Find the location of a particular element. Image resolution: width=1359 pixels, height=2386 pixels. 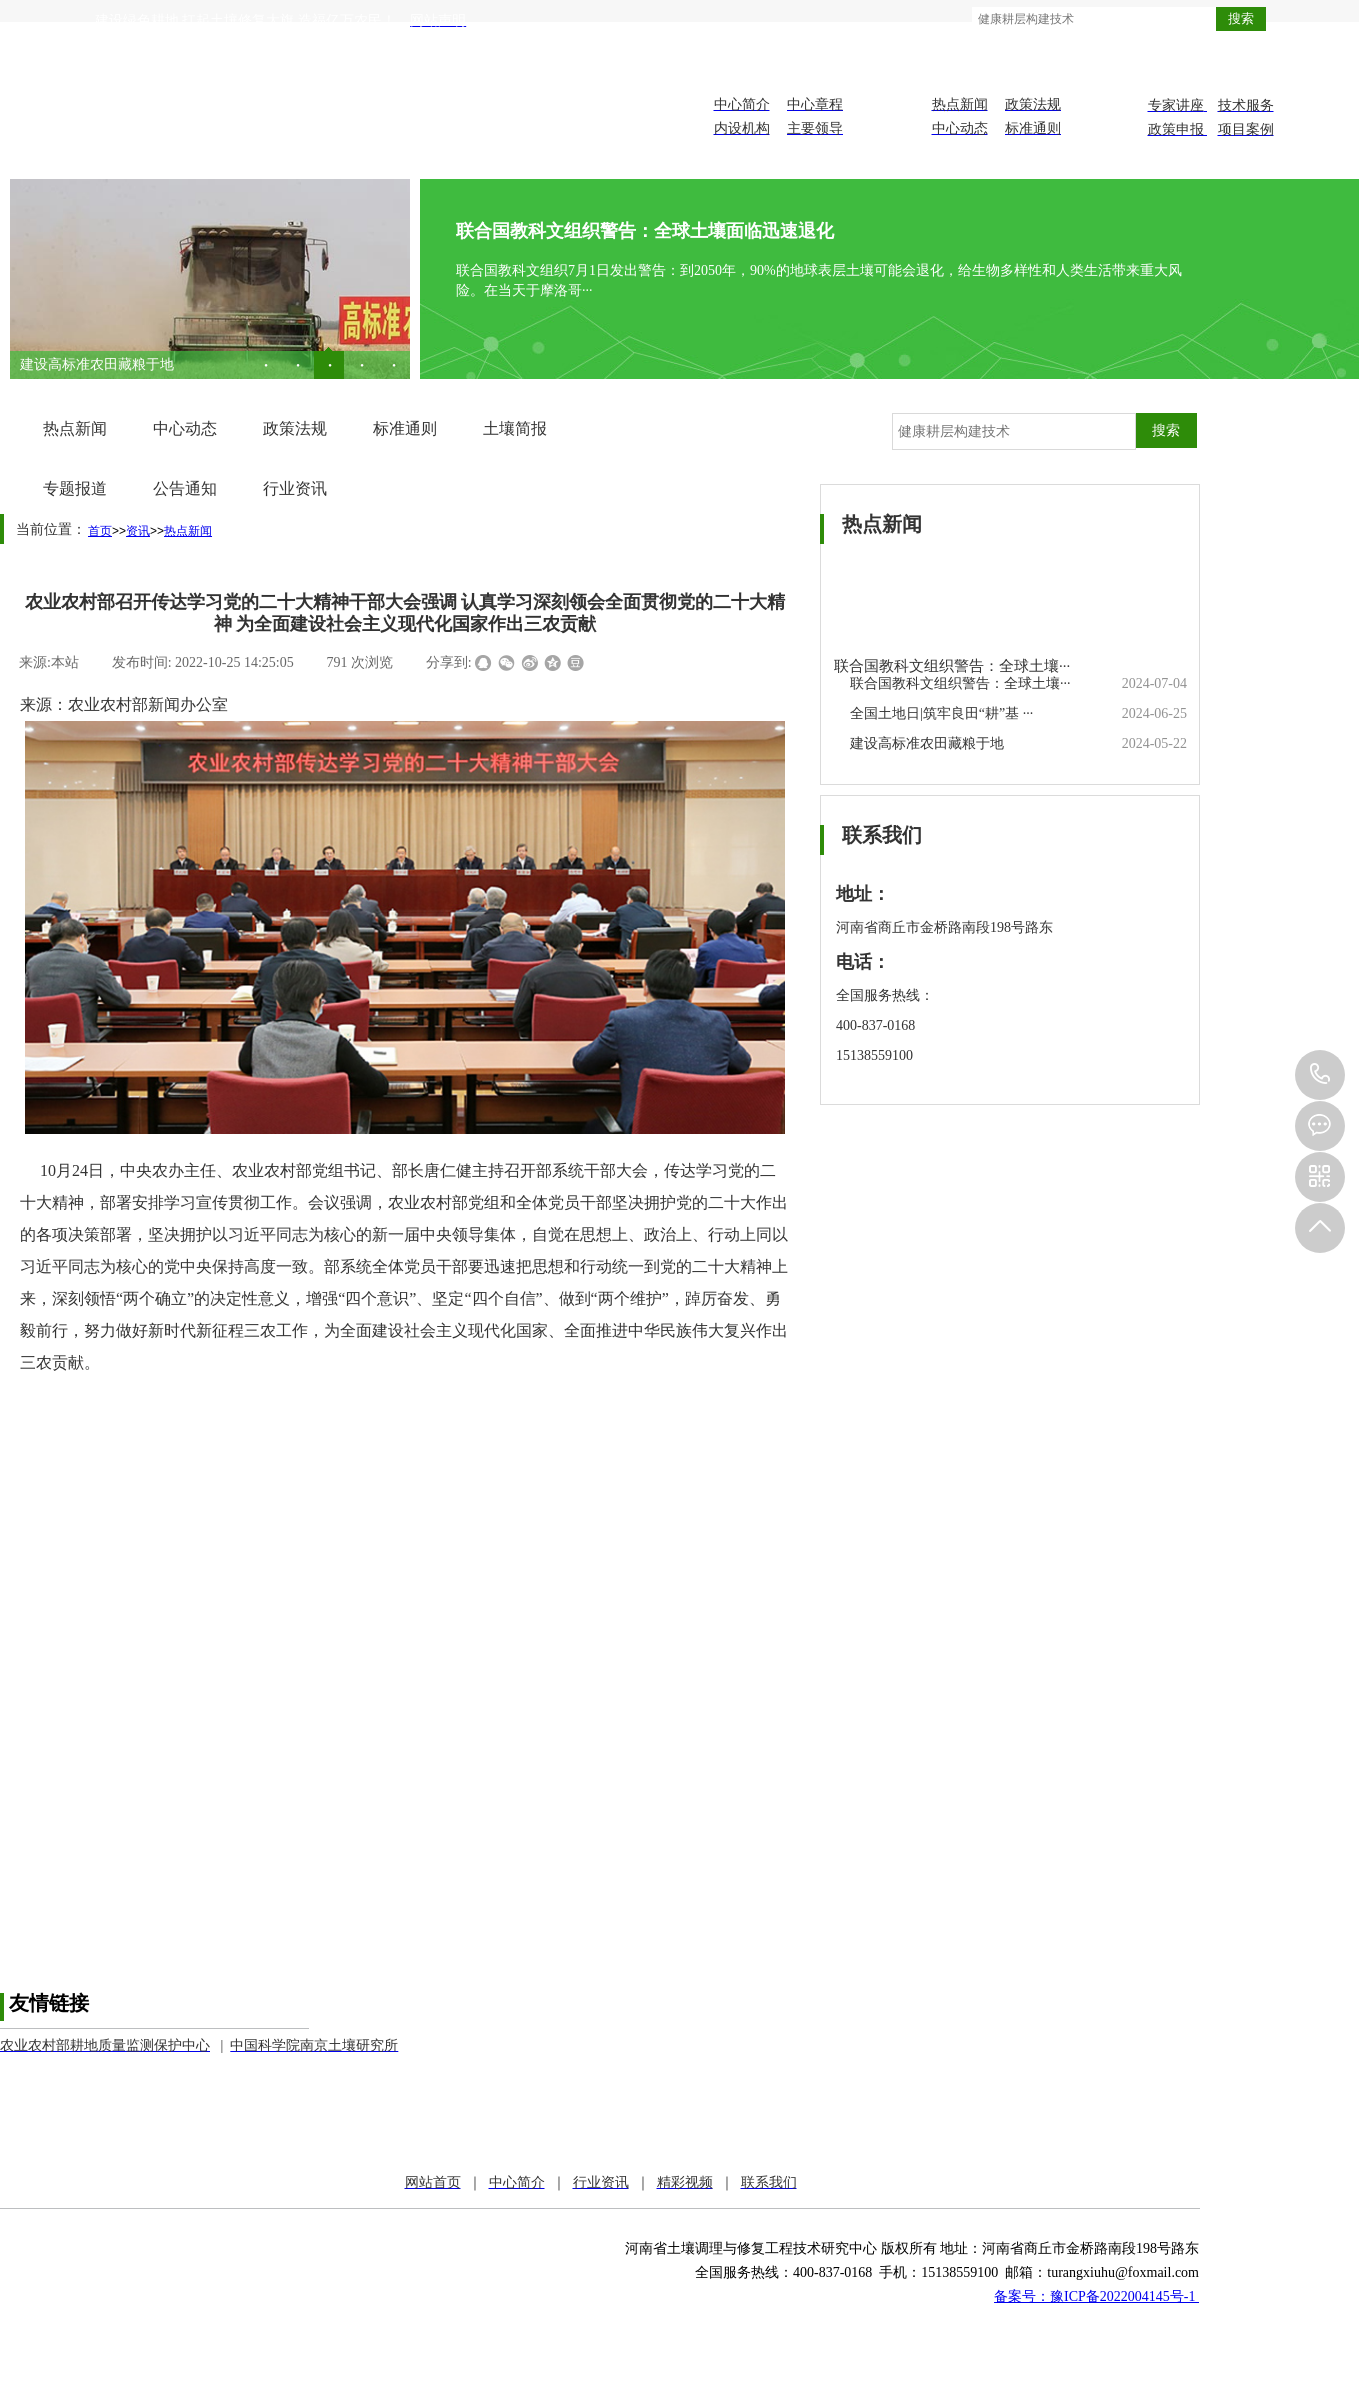

专题报道 is located at coordinates (75, 488).